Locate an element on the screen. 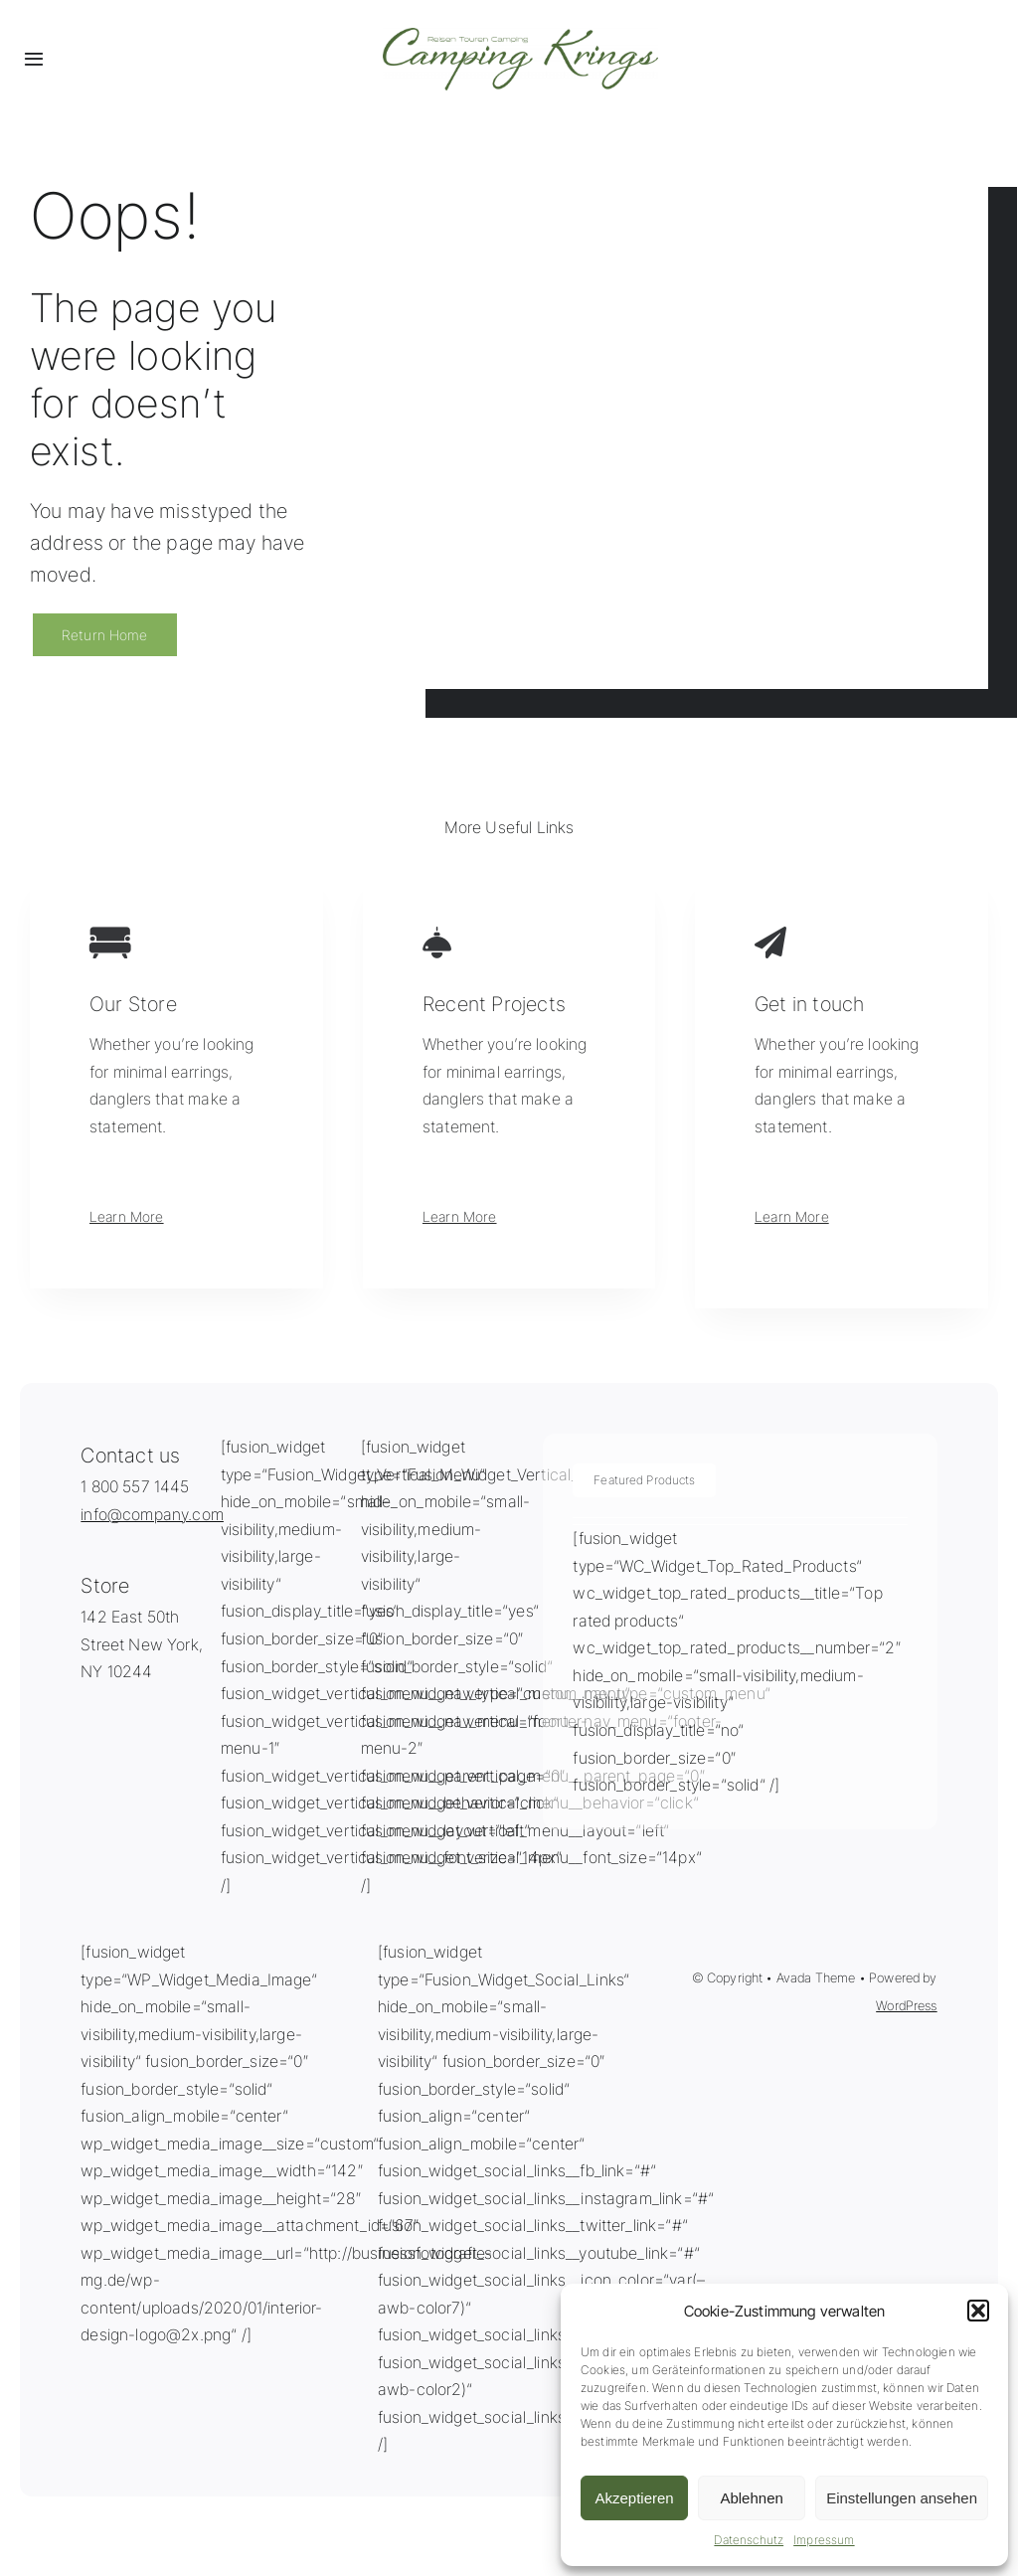 The width and height of the screenshot is (1018, 2576). Ablehnen is located at coordinates (751, 2498).